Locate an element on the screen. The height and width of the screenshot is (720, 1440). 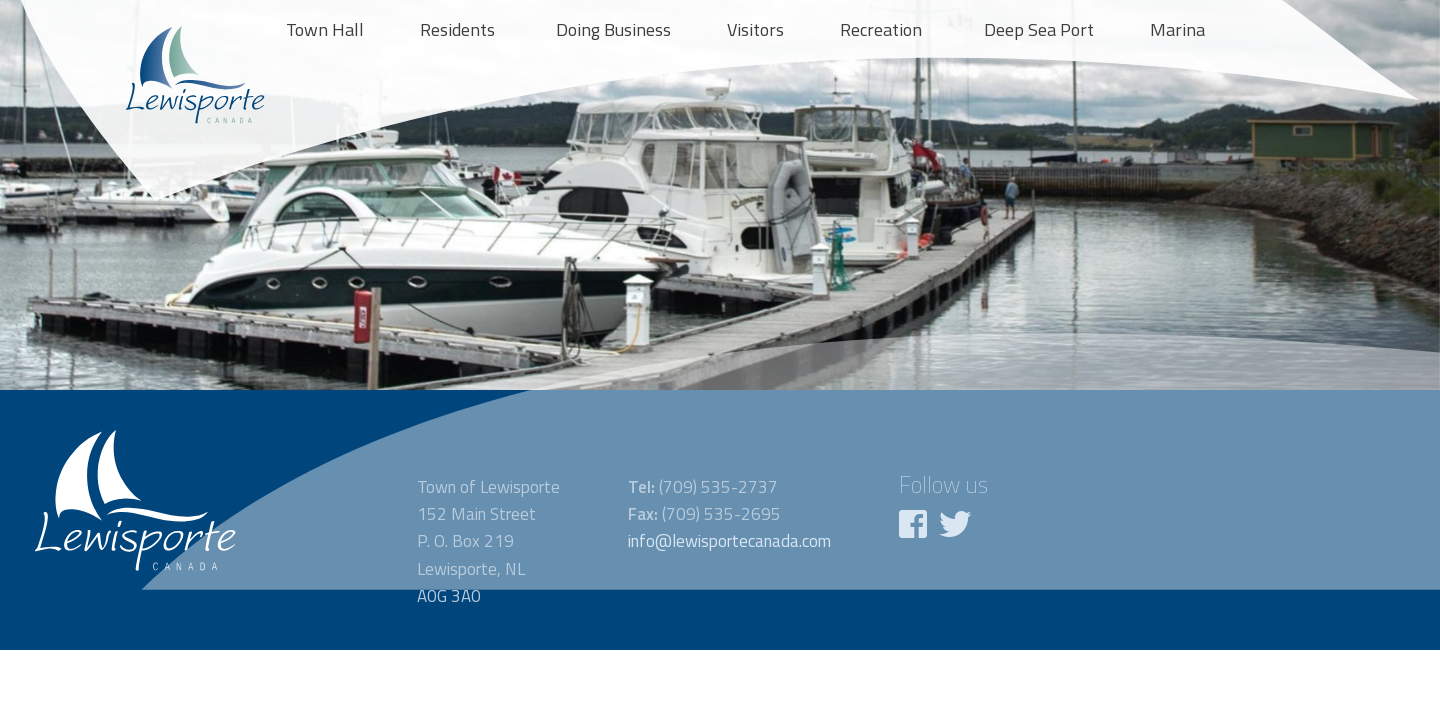
info@lewisportecanada.com is located at coordinates (729, 541).